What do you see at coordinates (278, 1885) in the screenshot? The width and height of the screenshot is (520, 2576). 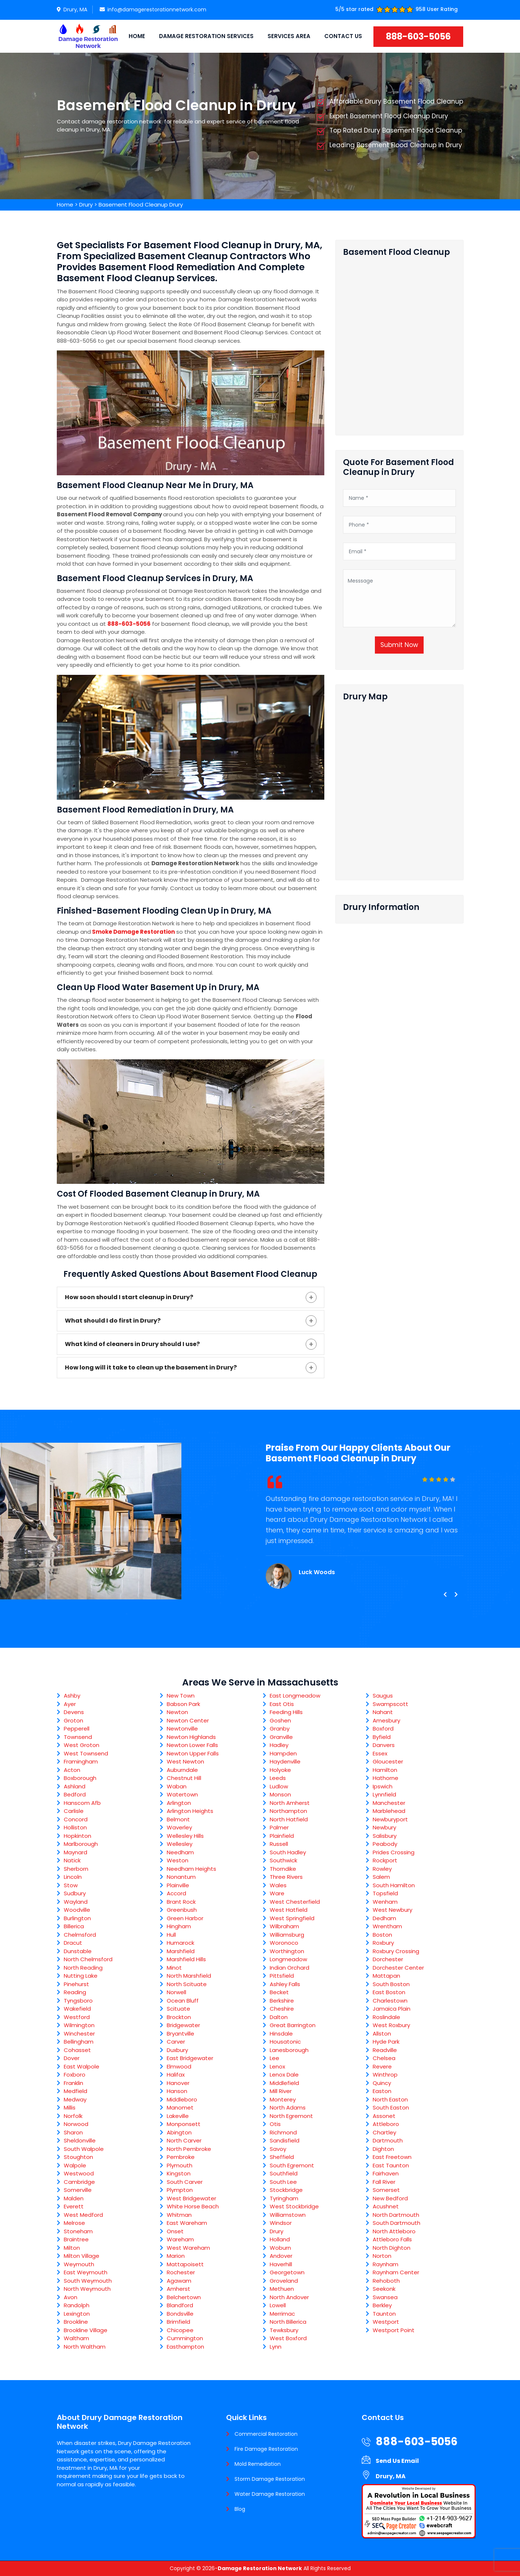 I see `Wales` at bounding box center [278, 1885].